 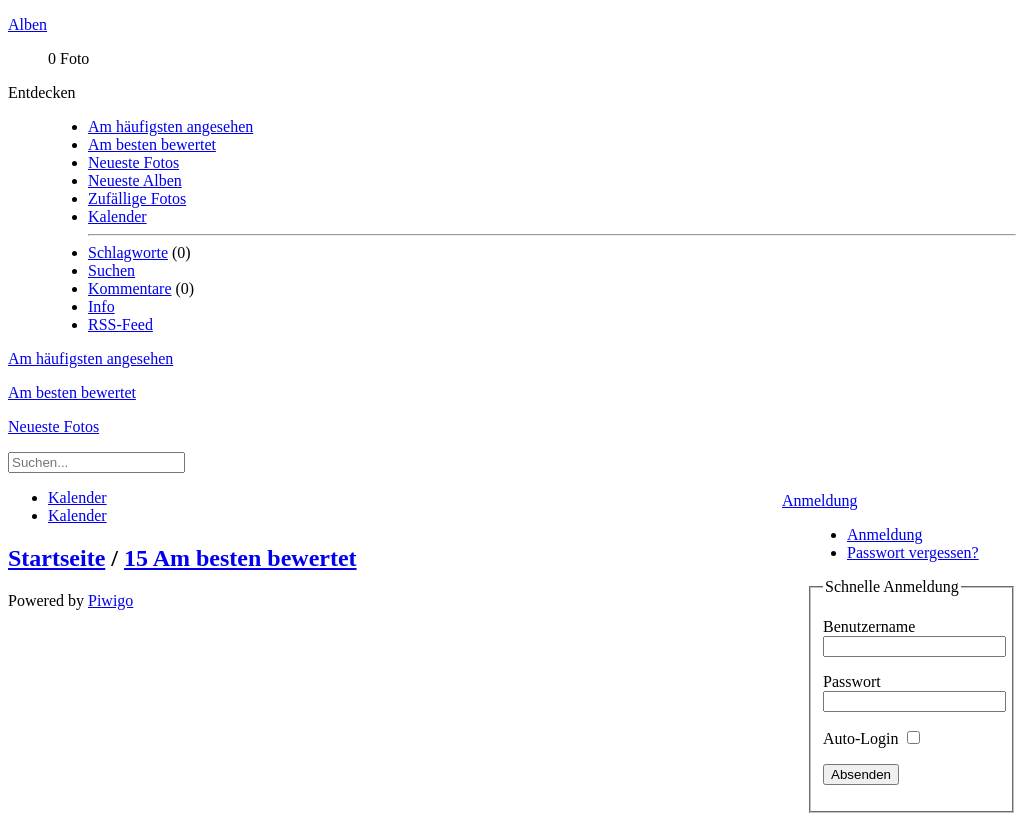 What do you see at coordinates (117, 216) in the screenshot?
I see `Kalender` at bounding box center [117, 216].